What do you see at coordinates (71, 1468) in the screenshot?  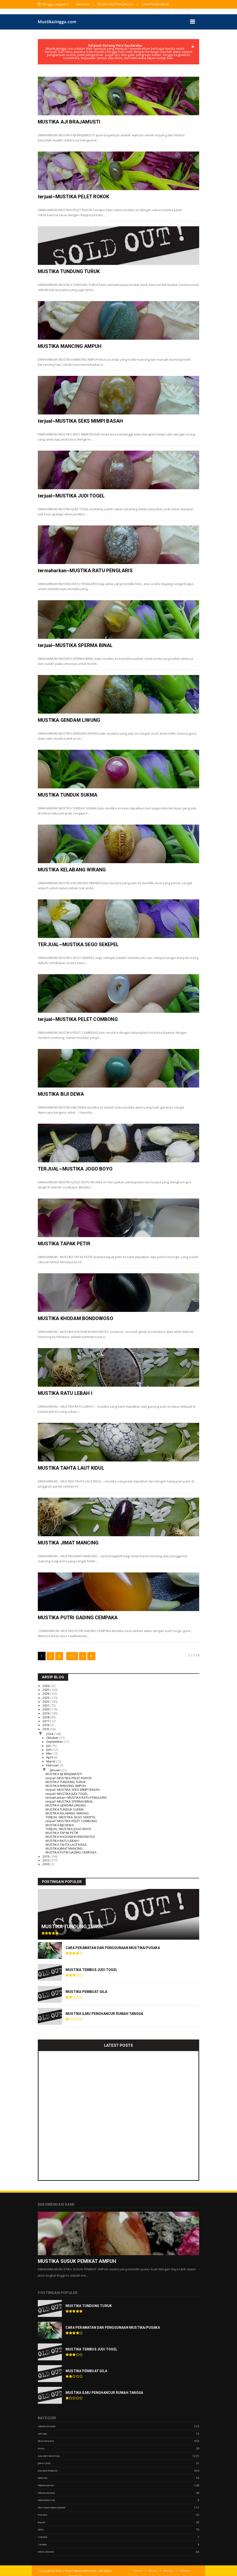 I see `MUSTIKA TAHTA LAUT KIDUL` at bounding box center [71, 1468].